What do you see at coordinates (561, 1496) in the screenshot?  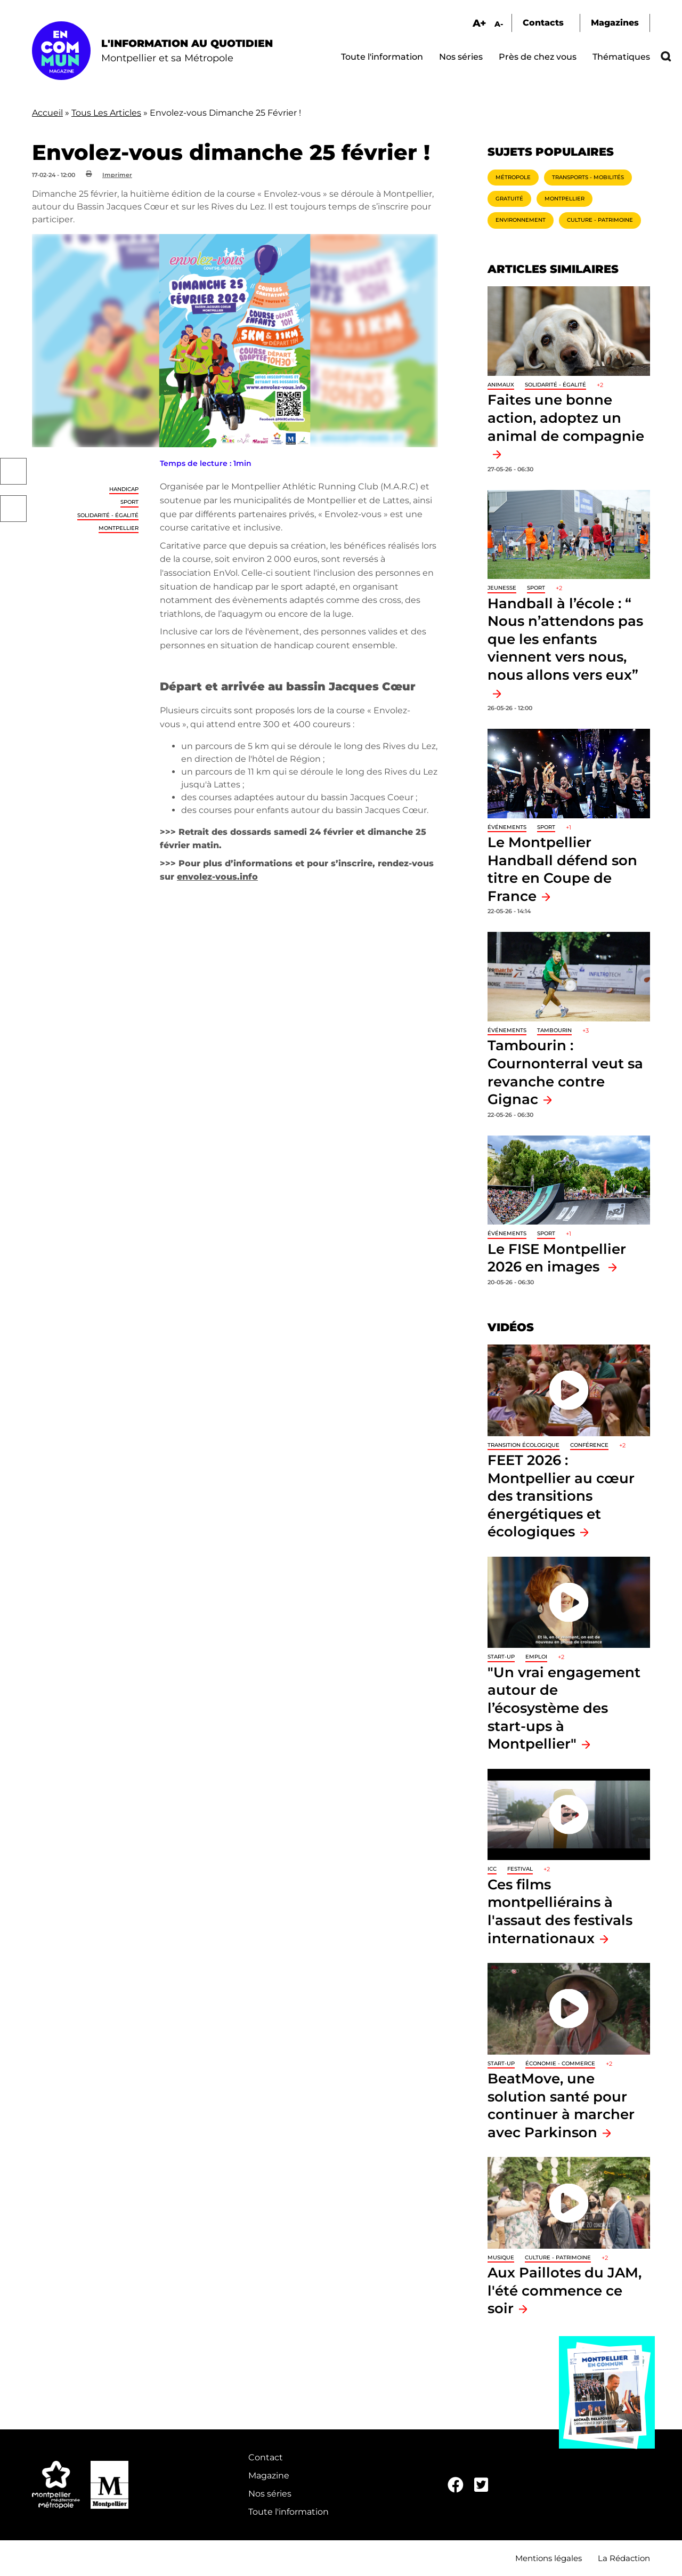 I see `FEET 2026 : Montpellier au cœur des transitions énergétiques et écologiques` at bounding box center [561, 1496].